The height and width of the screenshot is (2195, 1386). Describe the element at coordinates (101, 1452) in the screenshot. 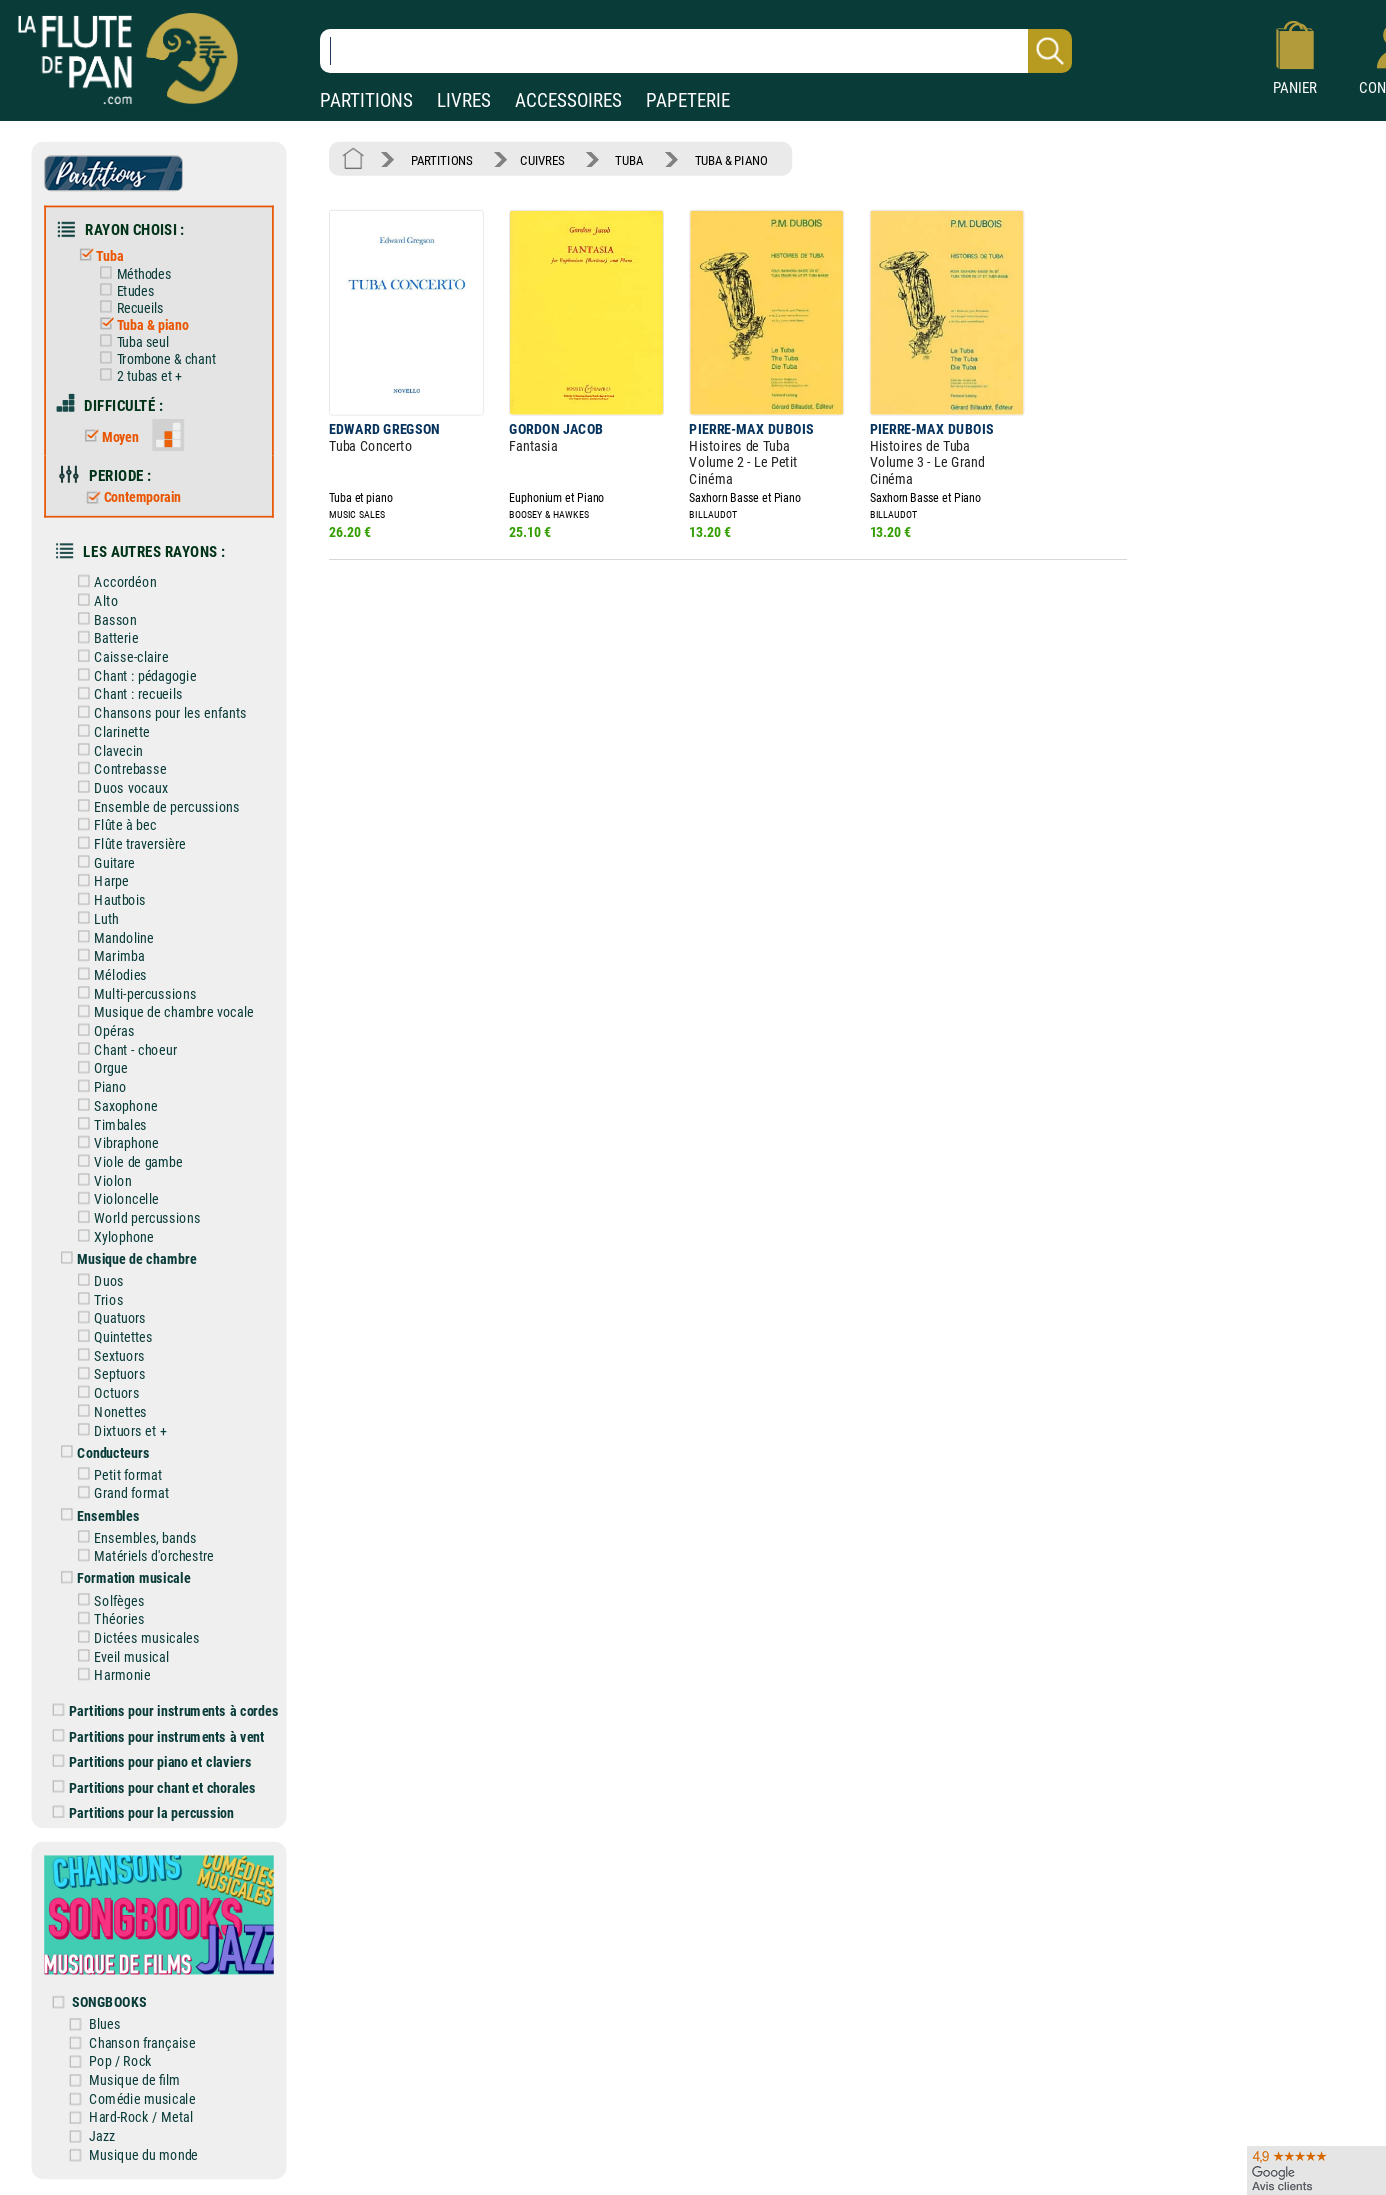

I see `Conducteurs` at that location.